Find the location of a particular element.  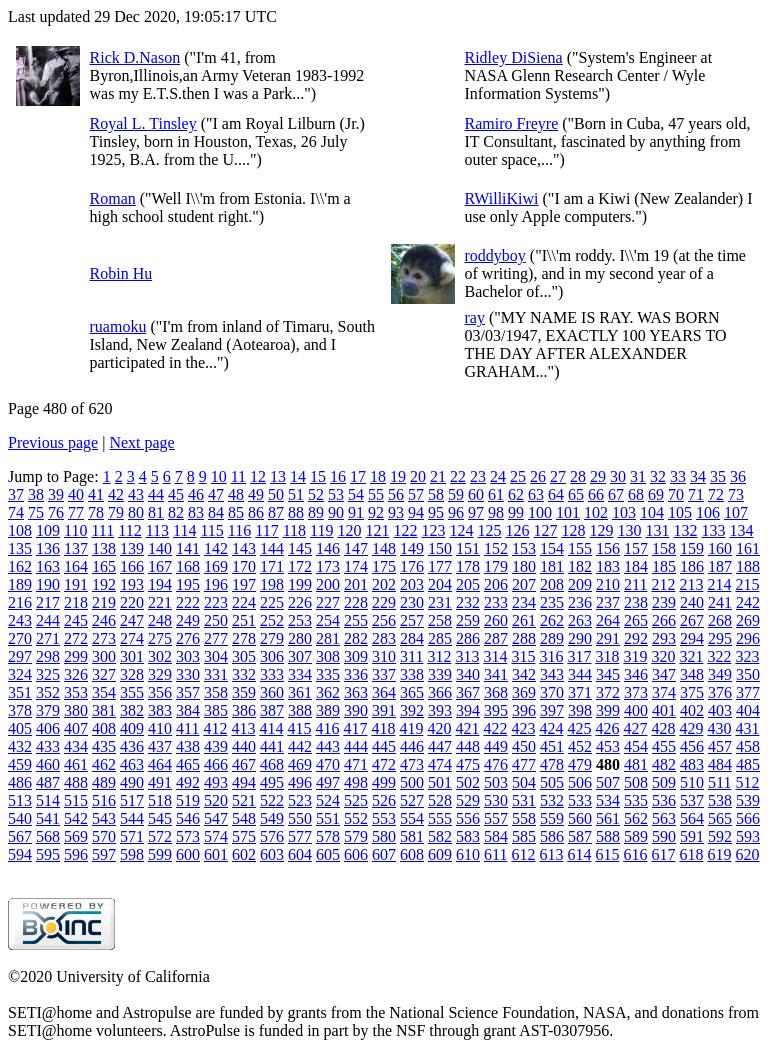

322 is located at coordinates (719, 656).